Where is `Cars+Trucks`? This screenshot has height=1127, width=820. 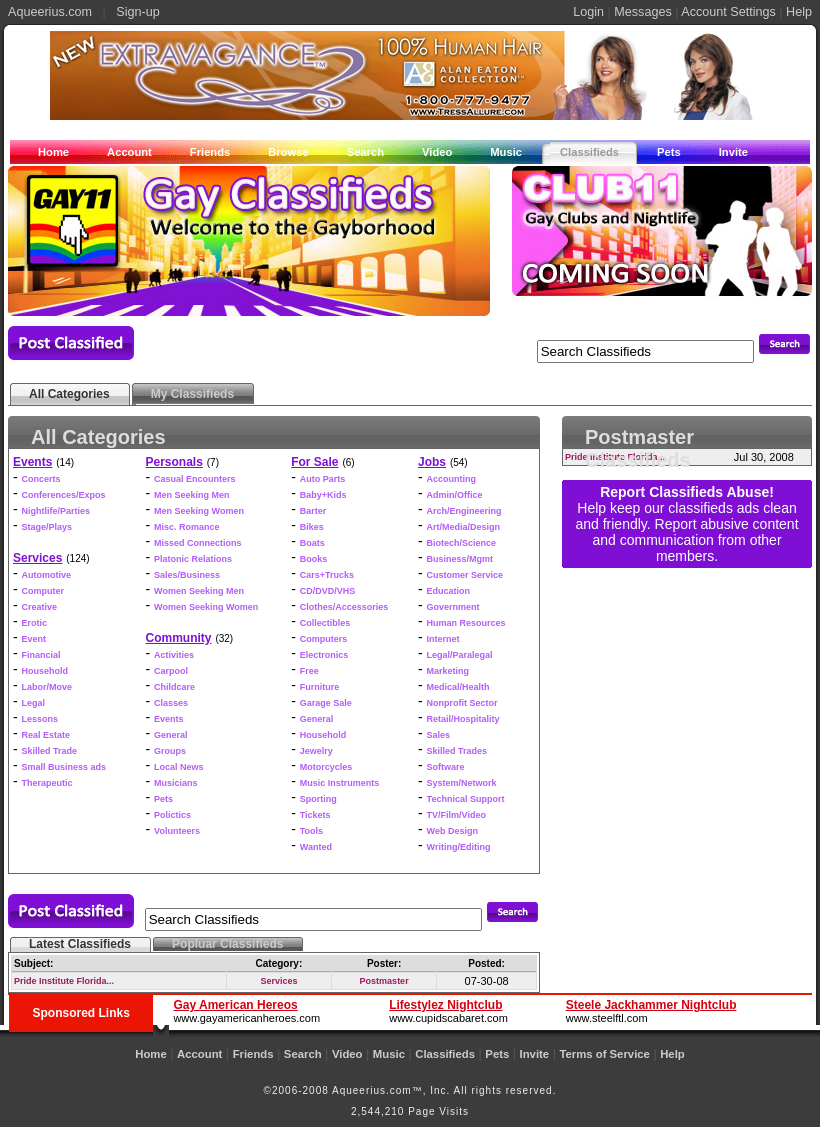 Cars+Trucks is located at coordinates (327, 575).